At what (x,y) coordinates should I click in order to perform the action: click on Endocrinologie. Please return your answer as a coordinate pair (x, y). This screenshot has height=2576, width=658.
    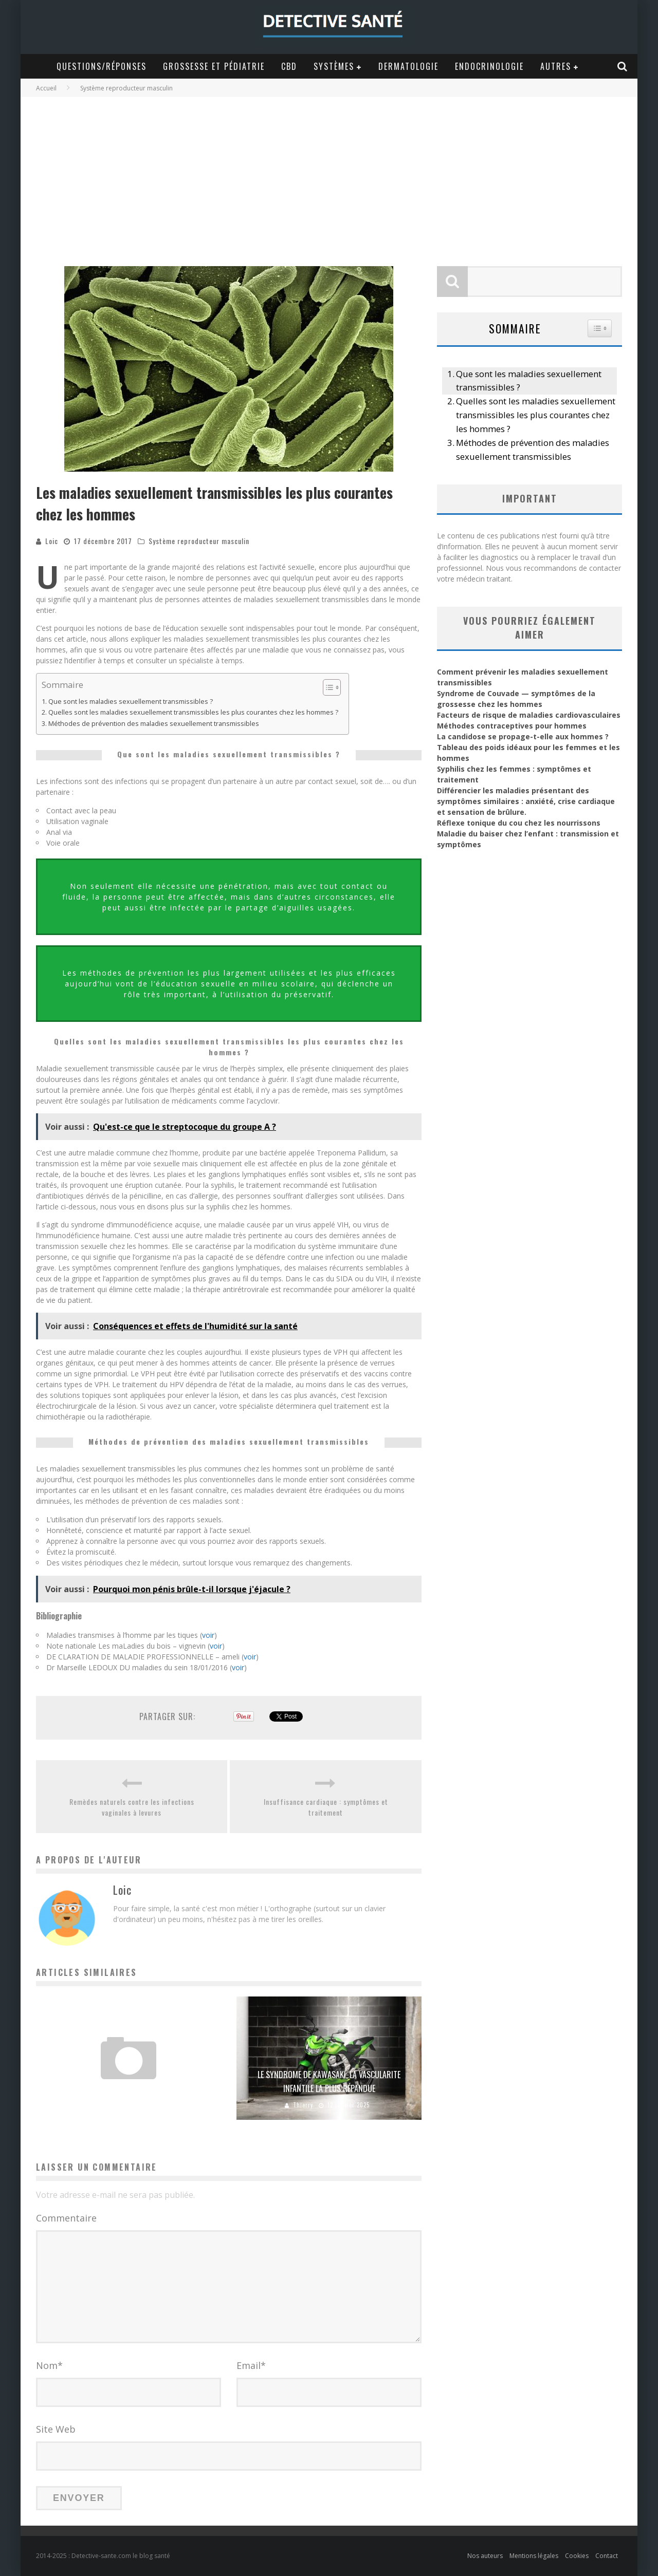
    Looking at the image, I should click on (489, 66).